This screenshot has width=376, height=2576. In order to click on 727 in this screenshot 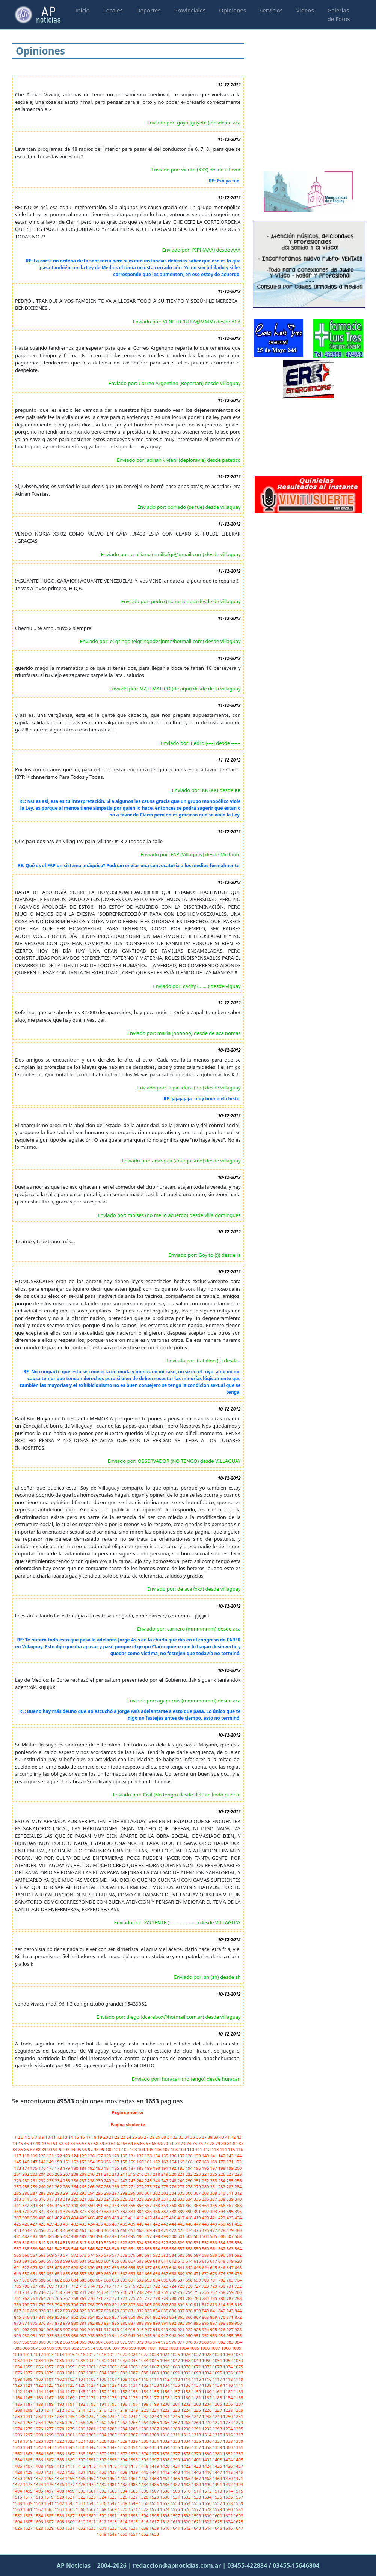, I will do `click(198, 2286)`.